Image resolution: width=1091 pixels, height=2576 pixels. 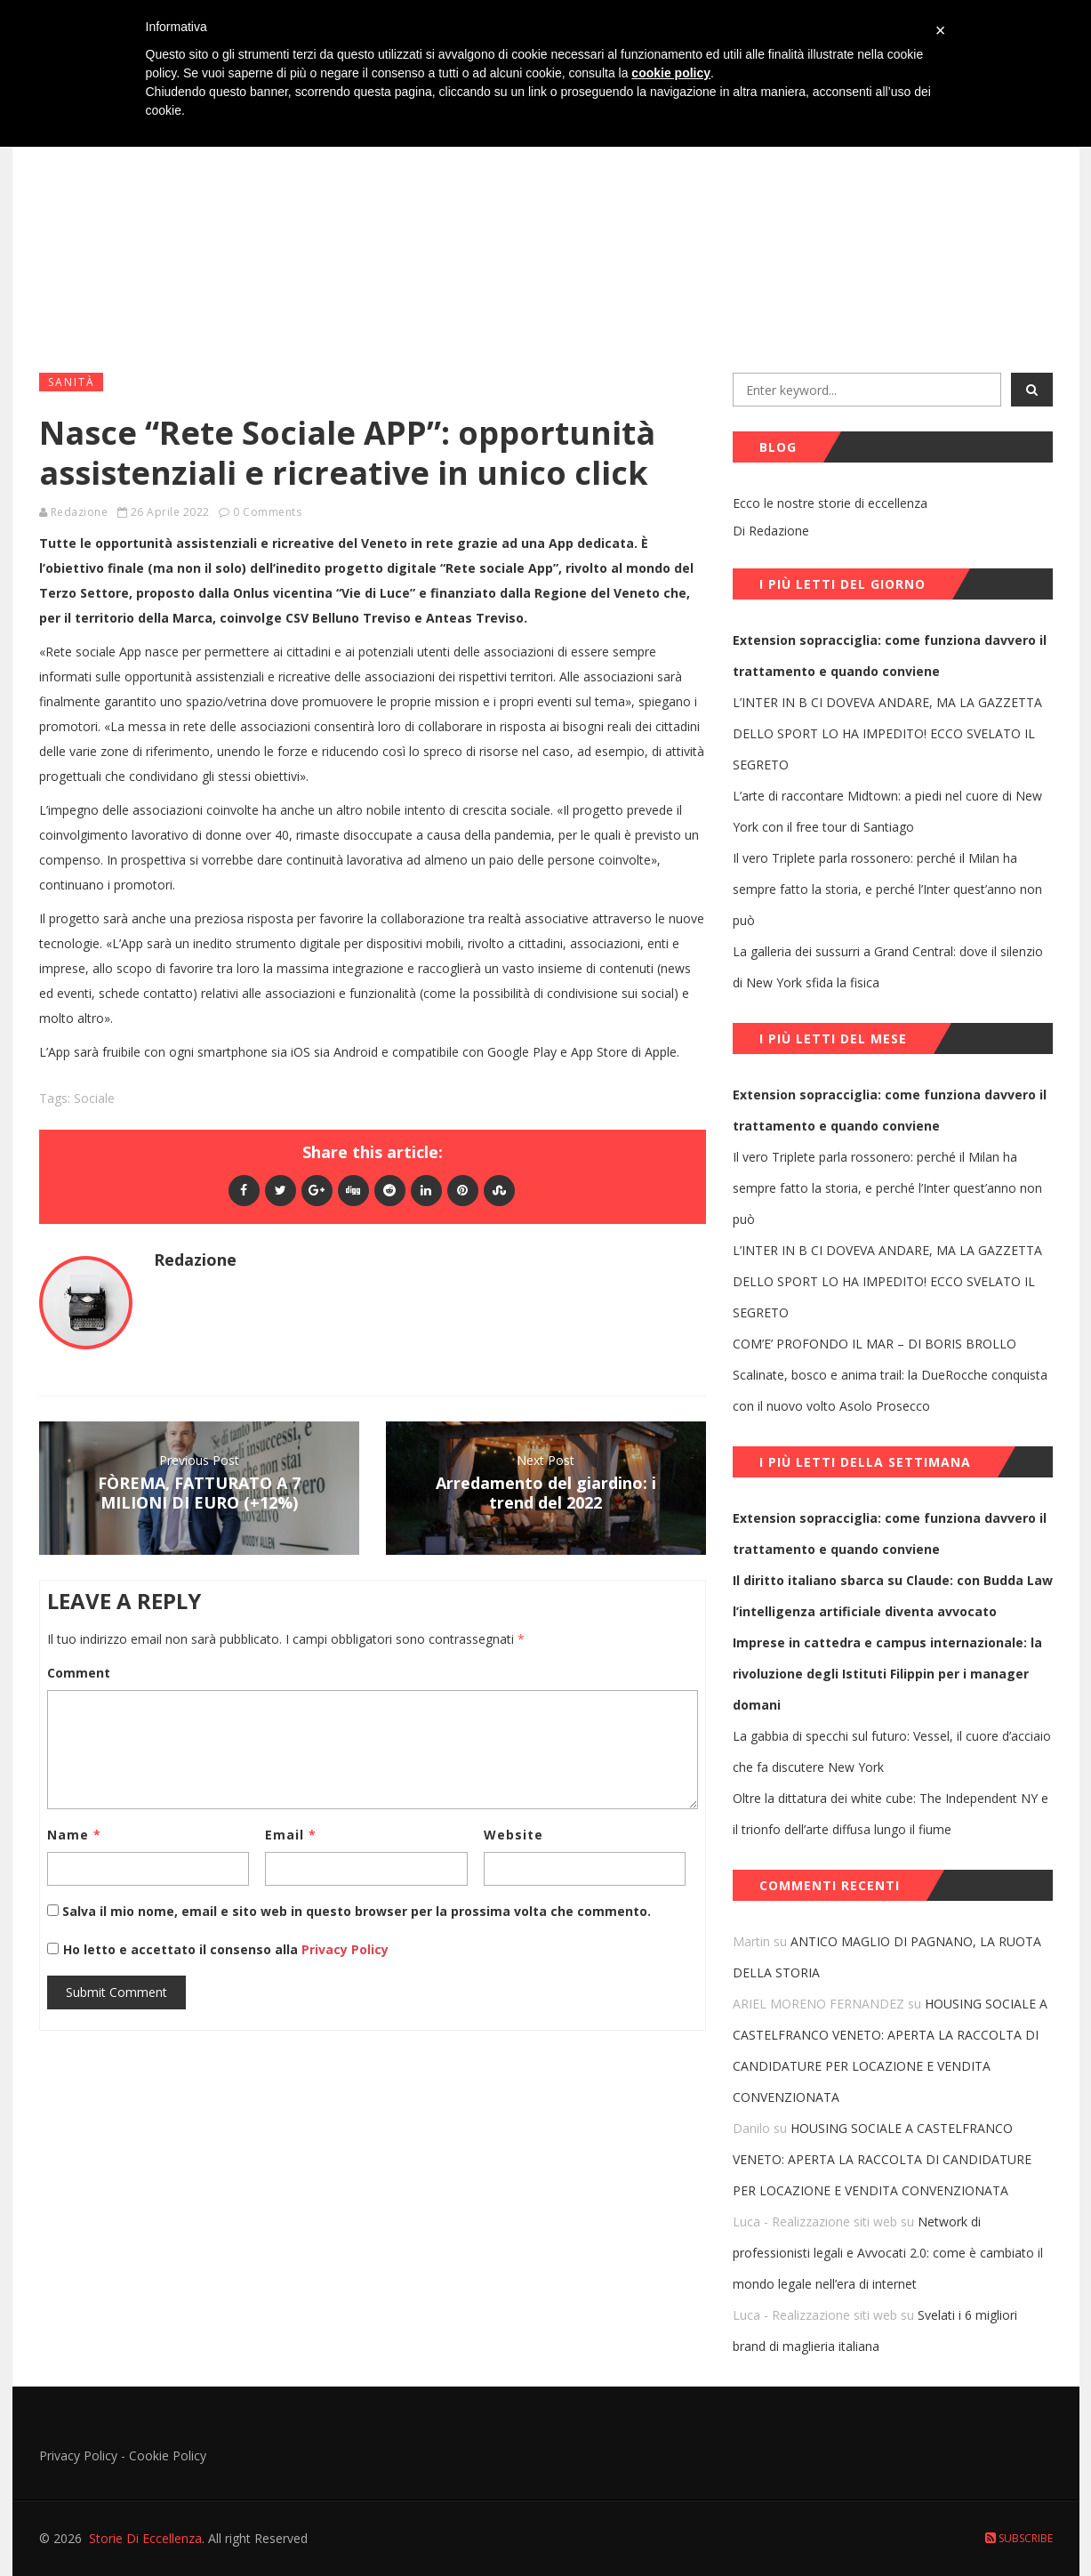 What do you see at coordinates (1019, 2538) in the screenshot?
I see `Subscribe` at bounding box center [1019, 2538].